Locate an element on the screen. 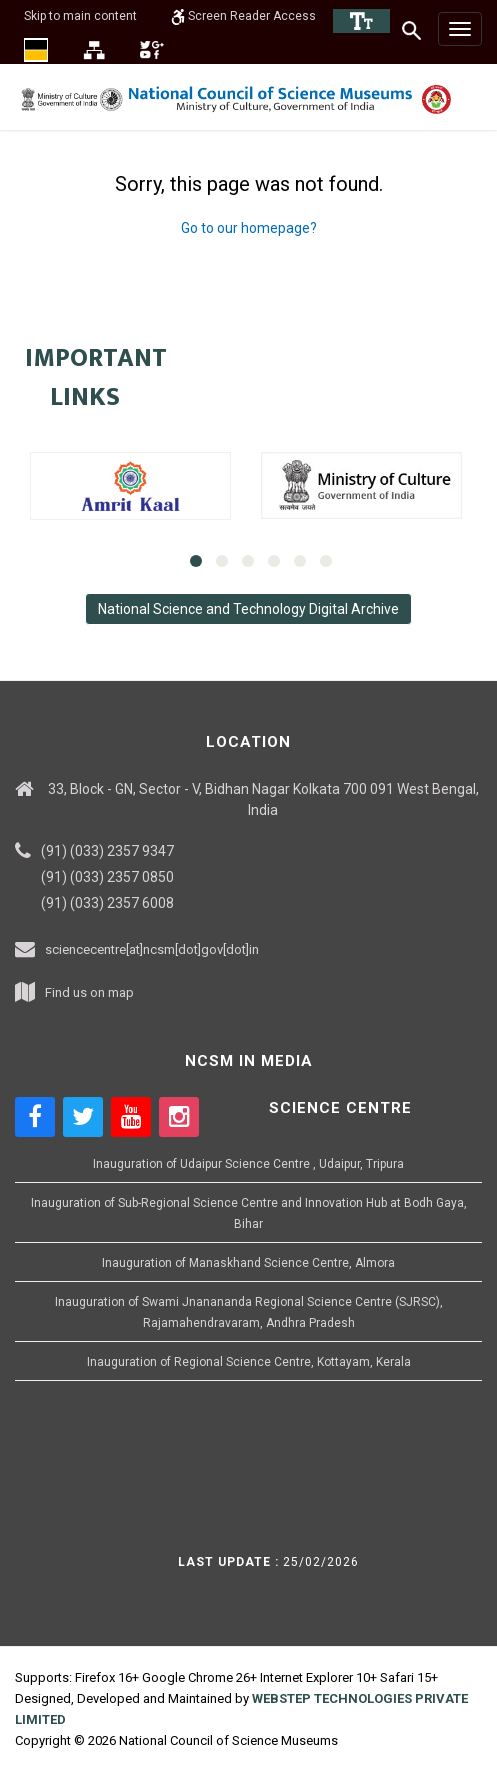  Inauguration of Manaskhand Science Centre, Almora is located at coordinates (248, 1263).